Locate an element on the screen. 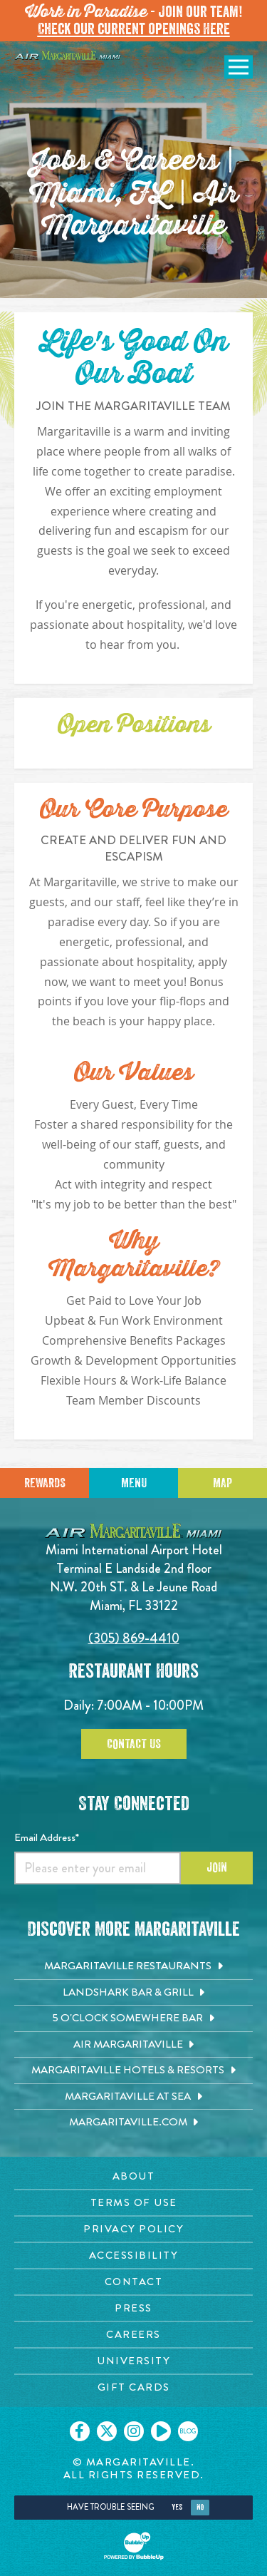 The width and height of the screenshot is (267, 2576). (305) 869-4410 [Click to call 6094314100] is located at coordinates (133, 1638).